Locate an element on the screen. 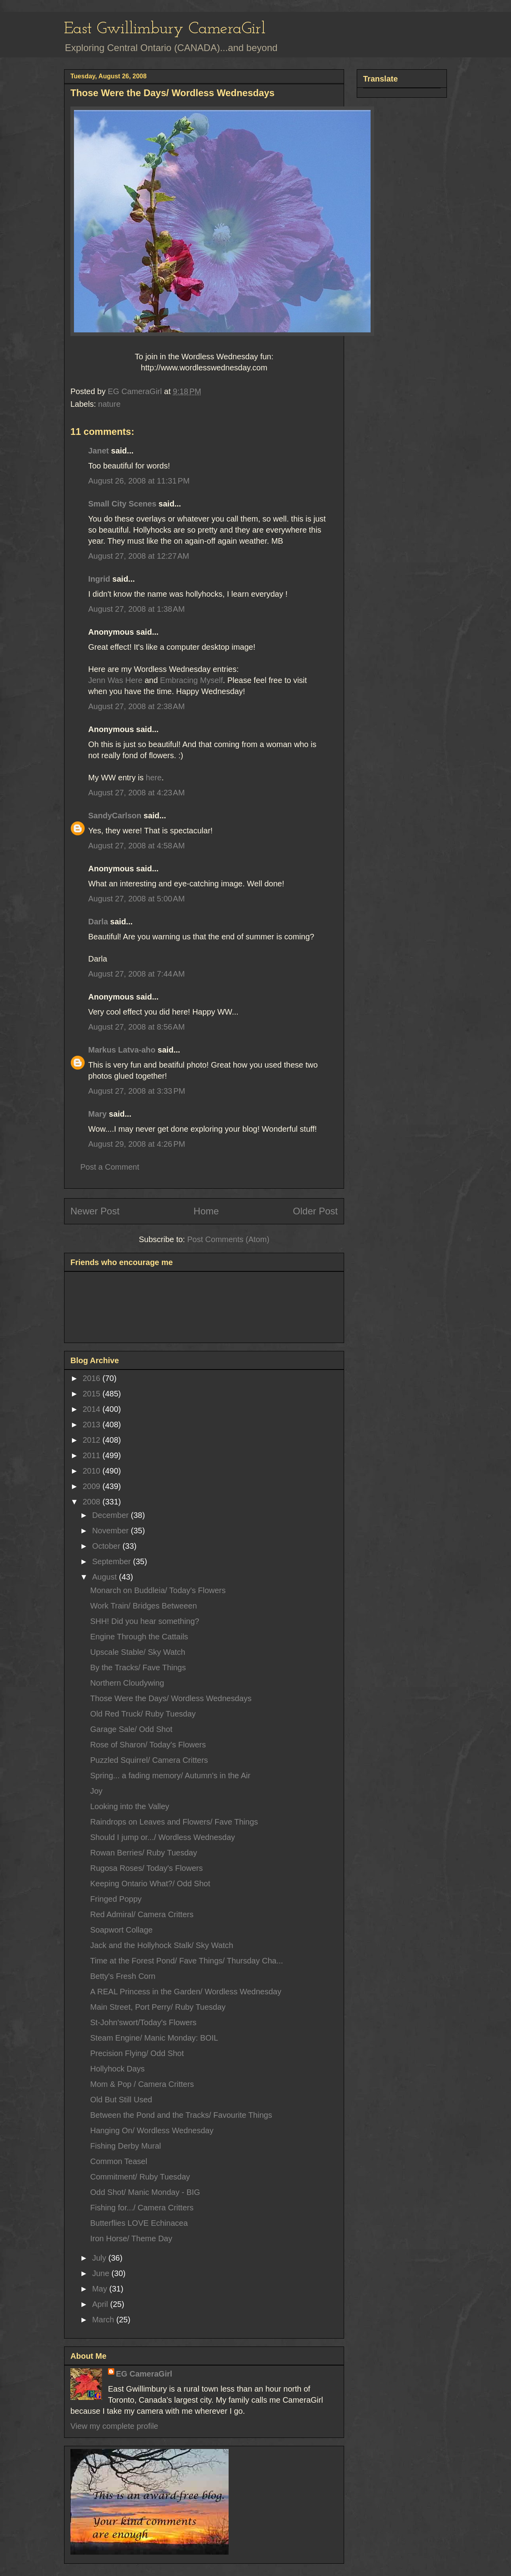 This screenshot has width=511, height=2576. Those Were the Days/ Wordless Wednesdays is located at coordinates (171, 1698).